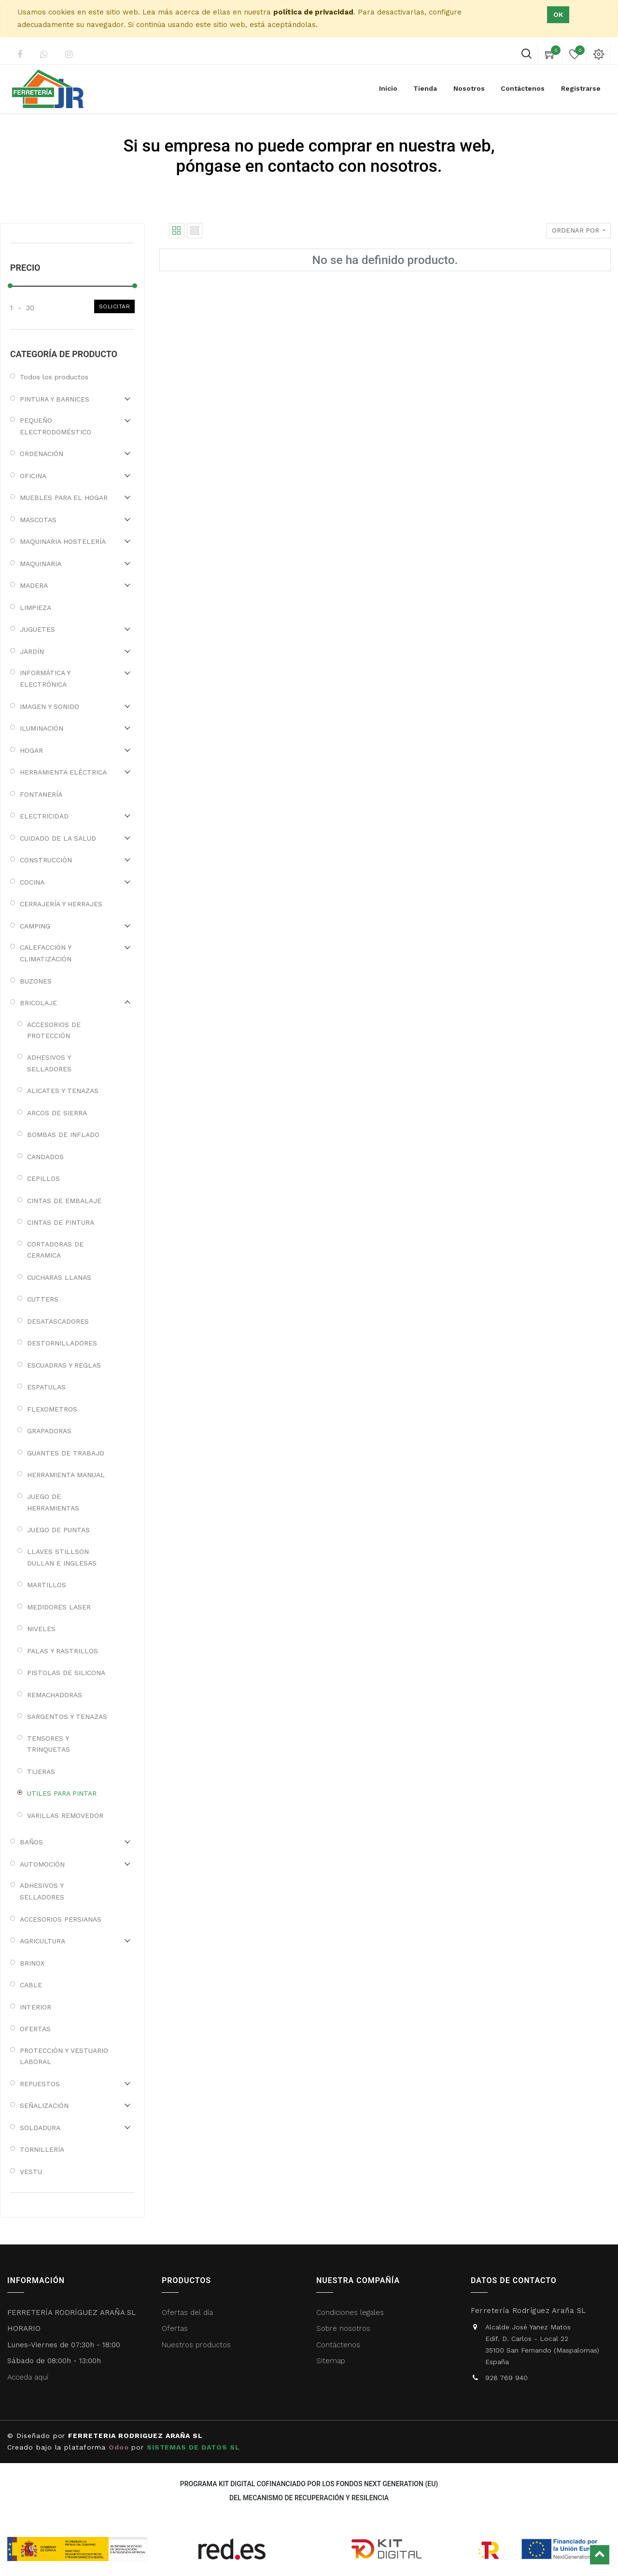 Image resolution: width=618 pixels, height=2576 pixels. Describe the element at coordinates (31, 750) in the screenshot. I see `HOGAR` at that location.